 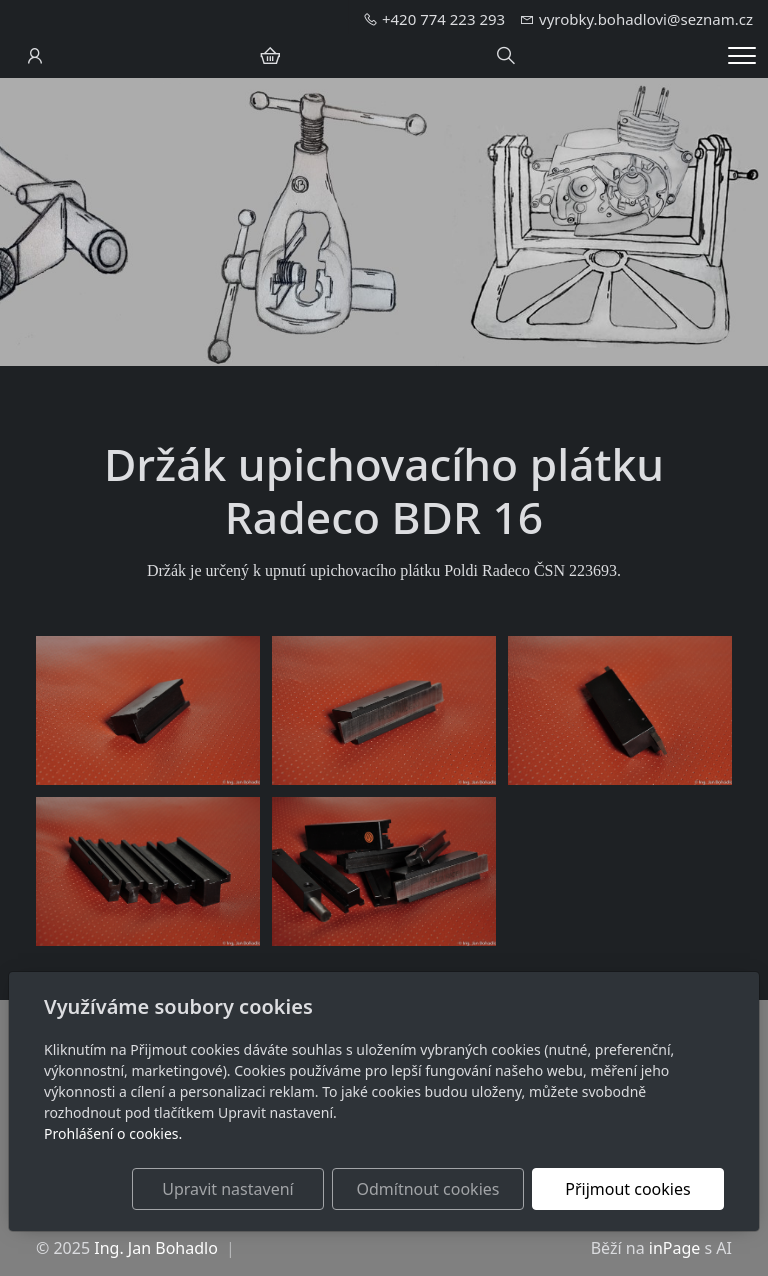 I want to click on [Hledání], so click(x=506, y=56).